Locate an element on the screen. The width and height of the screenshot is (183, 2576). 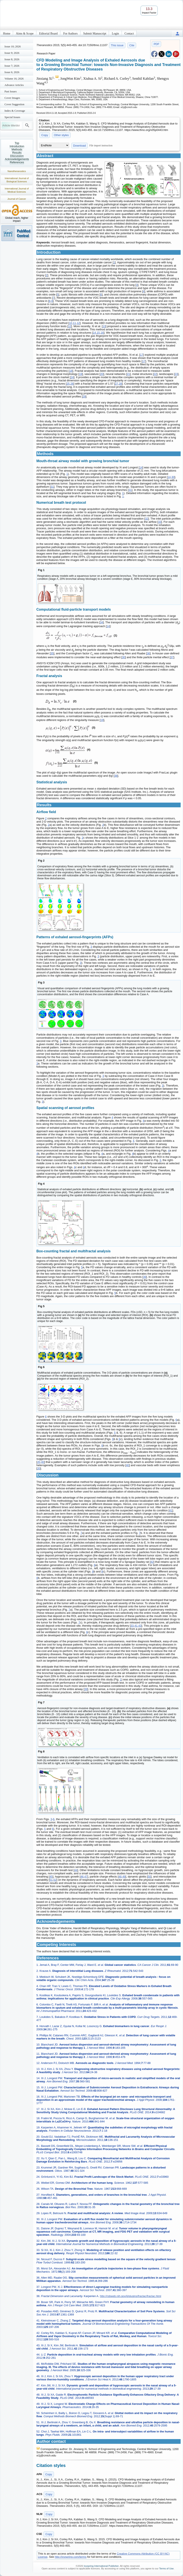
22 is located at coordinates (155, 374).